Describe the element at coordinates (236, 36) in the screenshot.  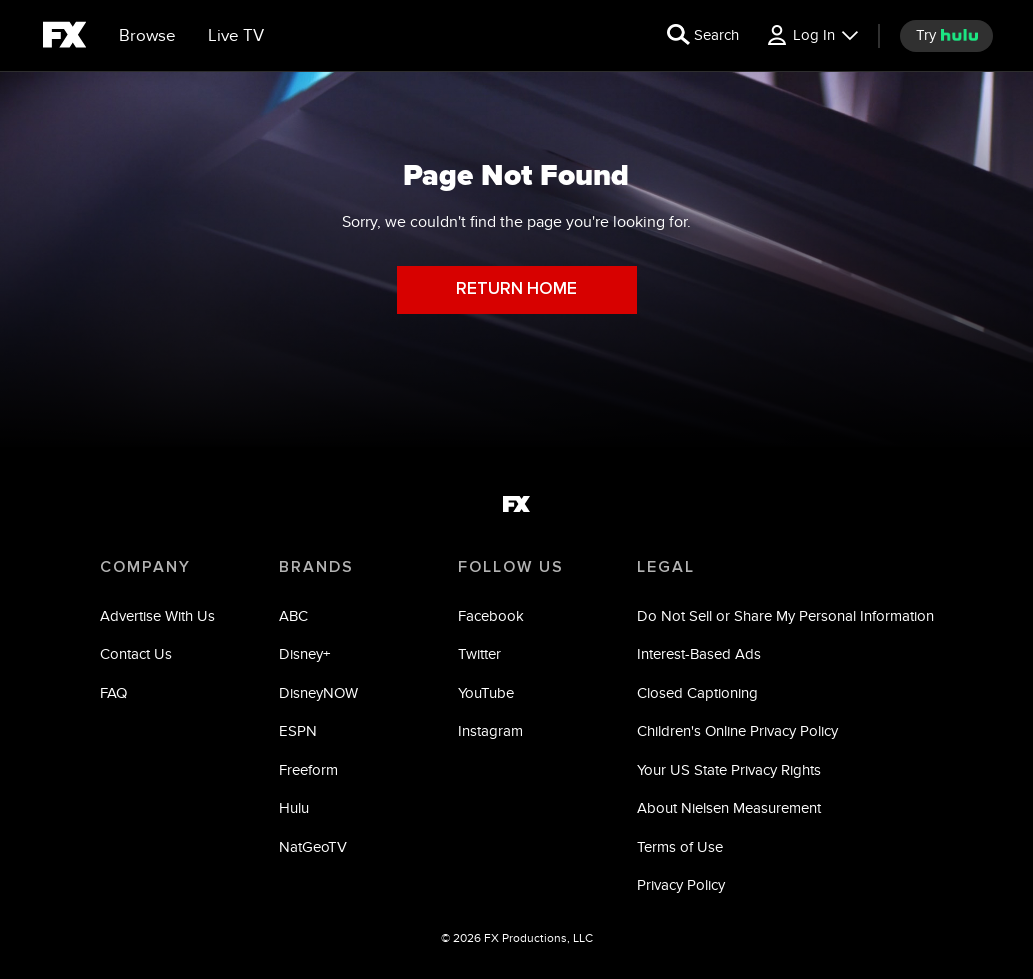
I see `[Live TV]` at that location.